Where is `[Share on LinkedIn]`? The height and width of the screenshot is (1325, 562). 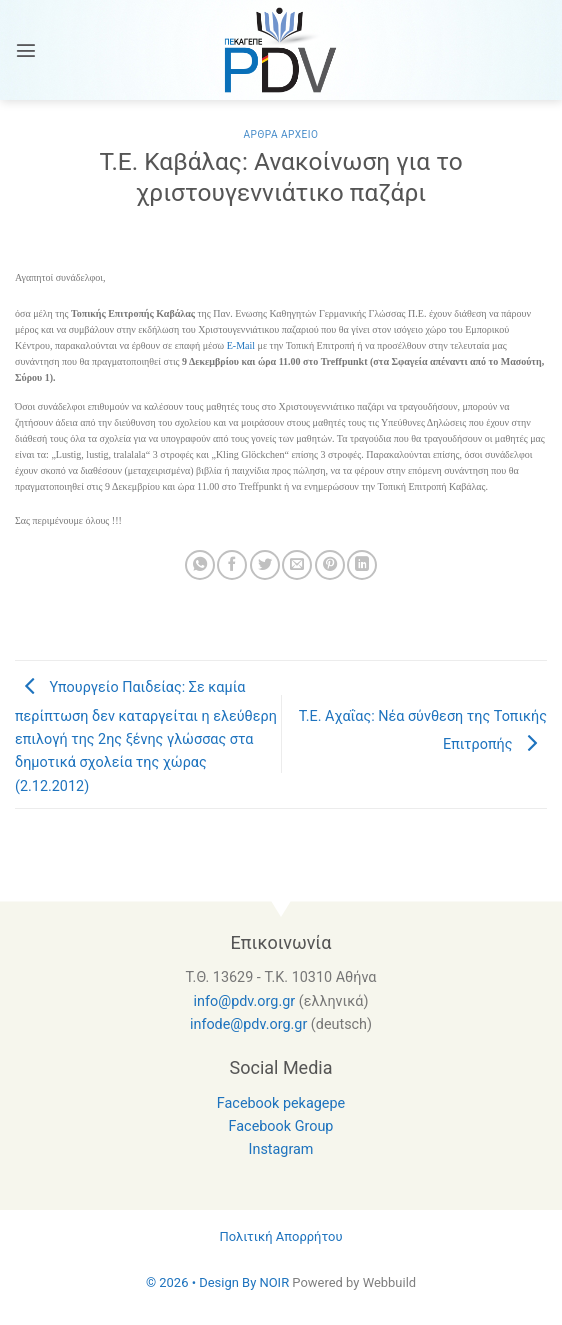 [Share on LinkedIn] is located at coordinates (362, 565).